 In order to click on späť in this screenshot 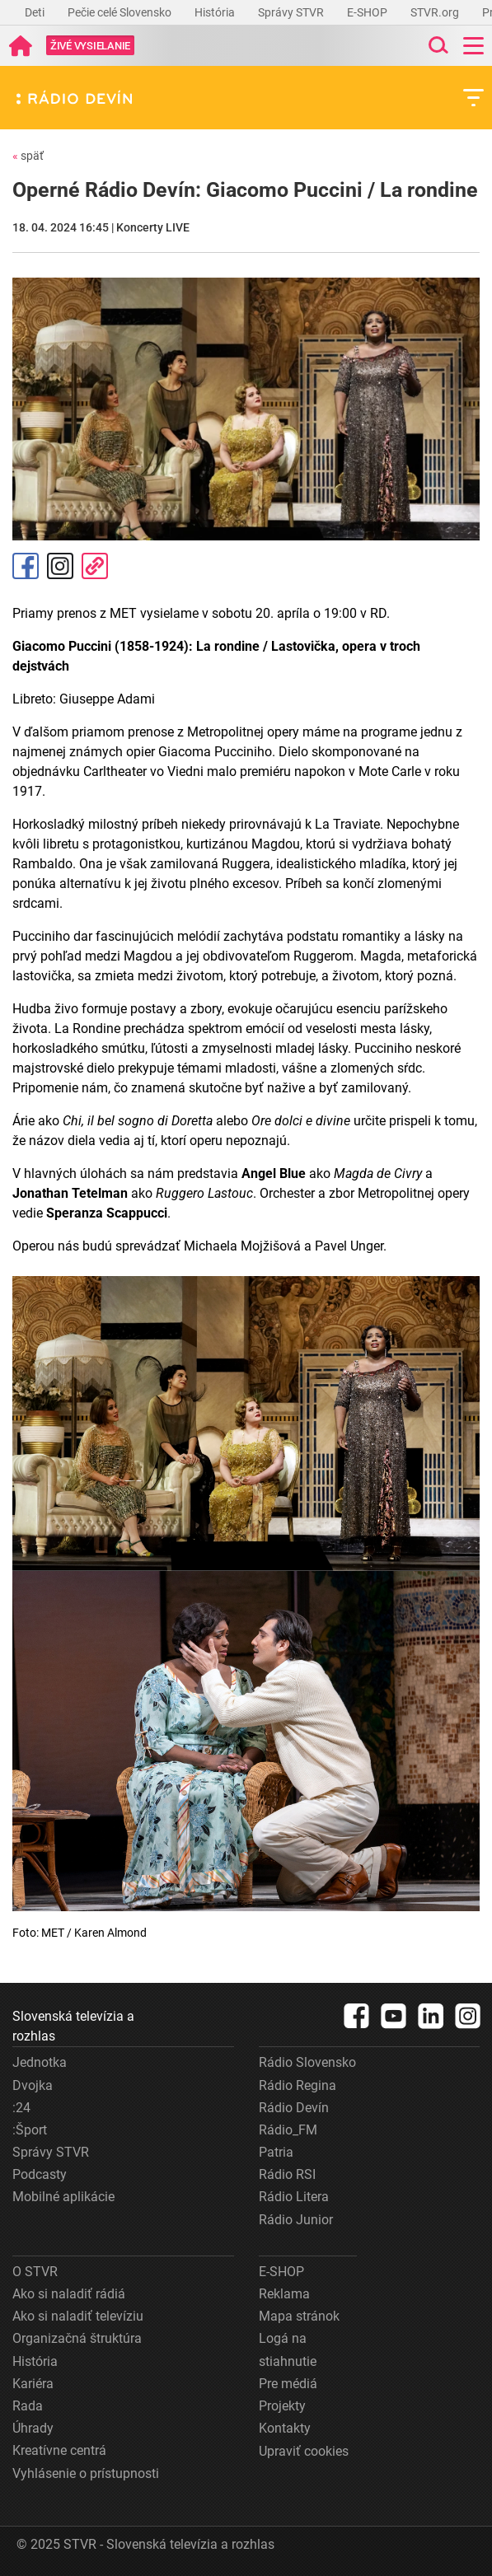, I will do `click(28, 155)`.